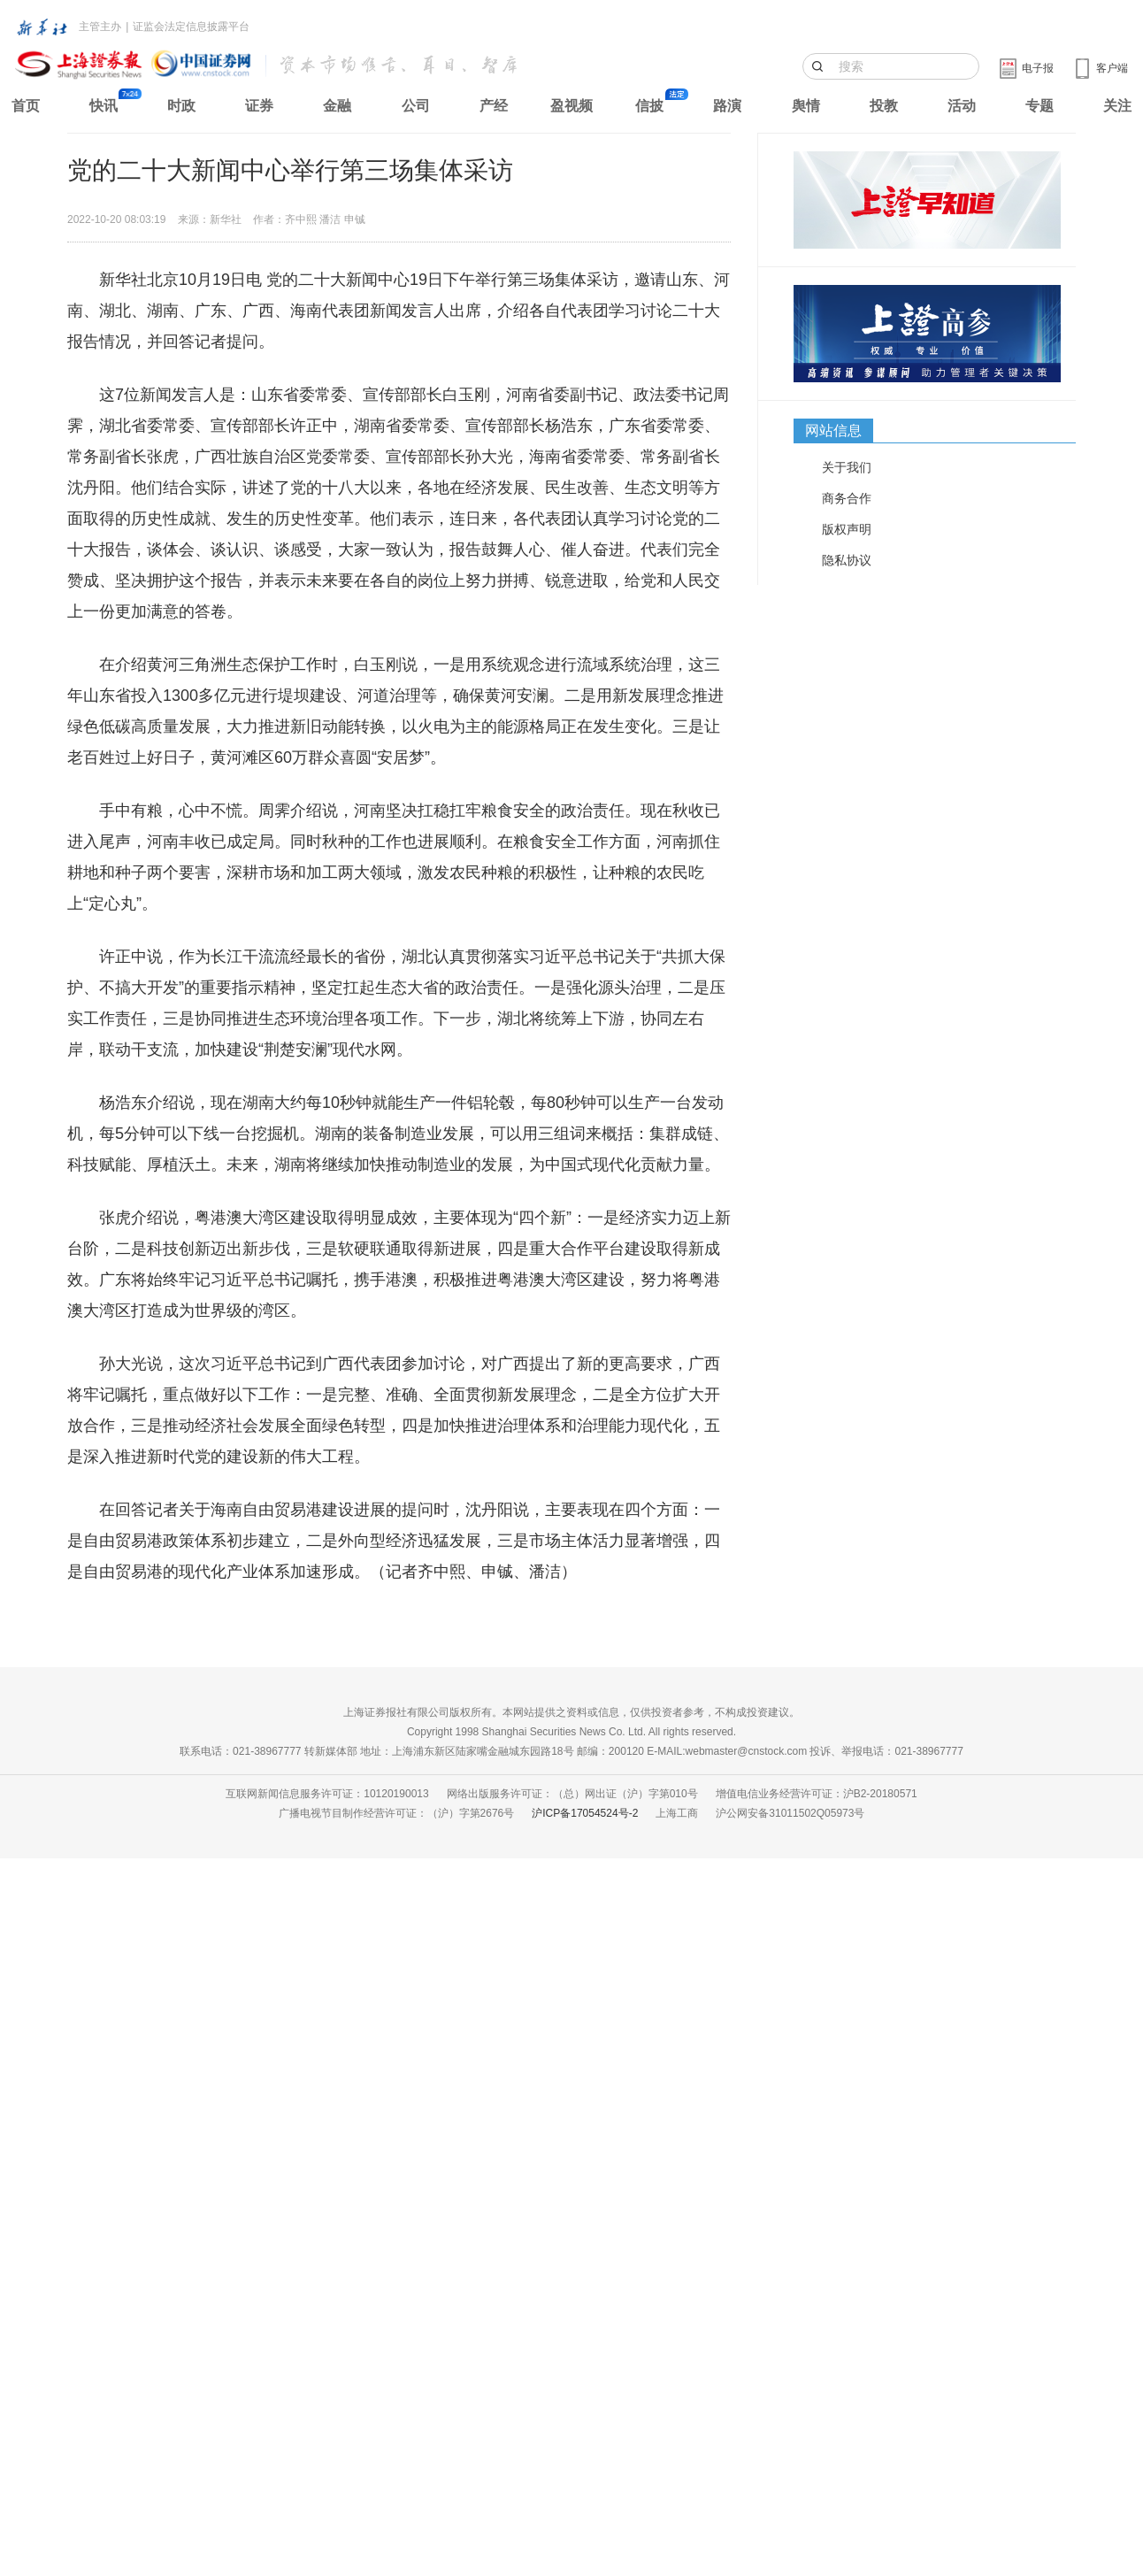 Image resolution: width=1143 pixels, height=2576 pixels. Describe the element at coordinates (961, 105) in the screenshot. I see `活动` at that location.